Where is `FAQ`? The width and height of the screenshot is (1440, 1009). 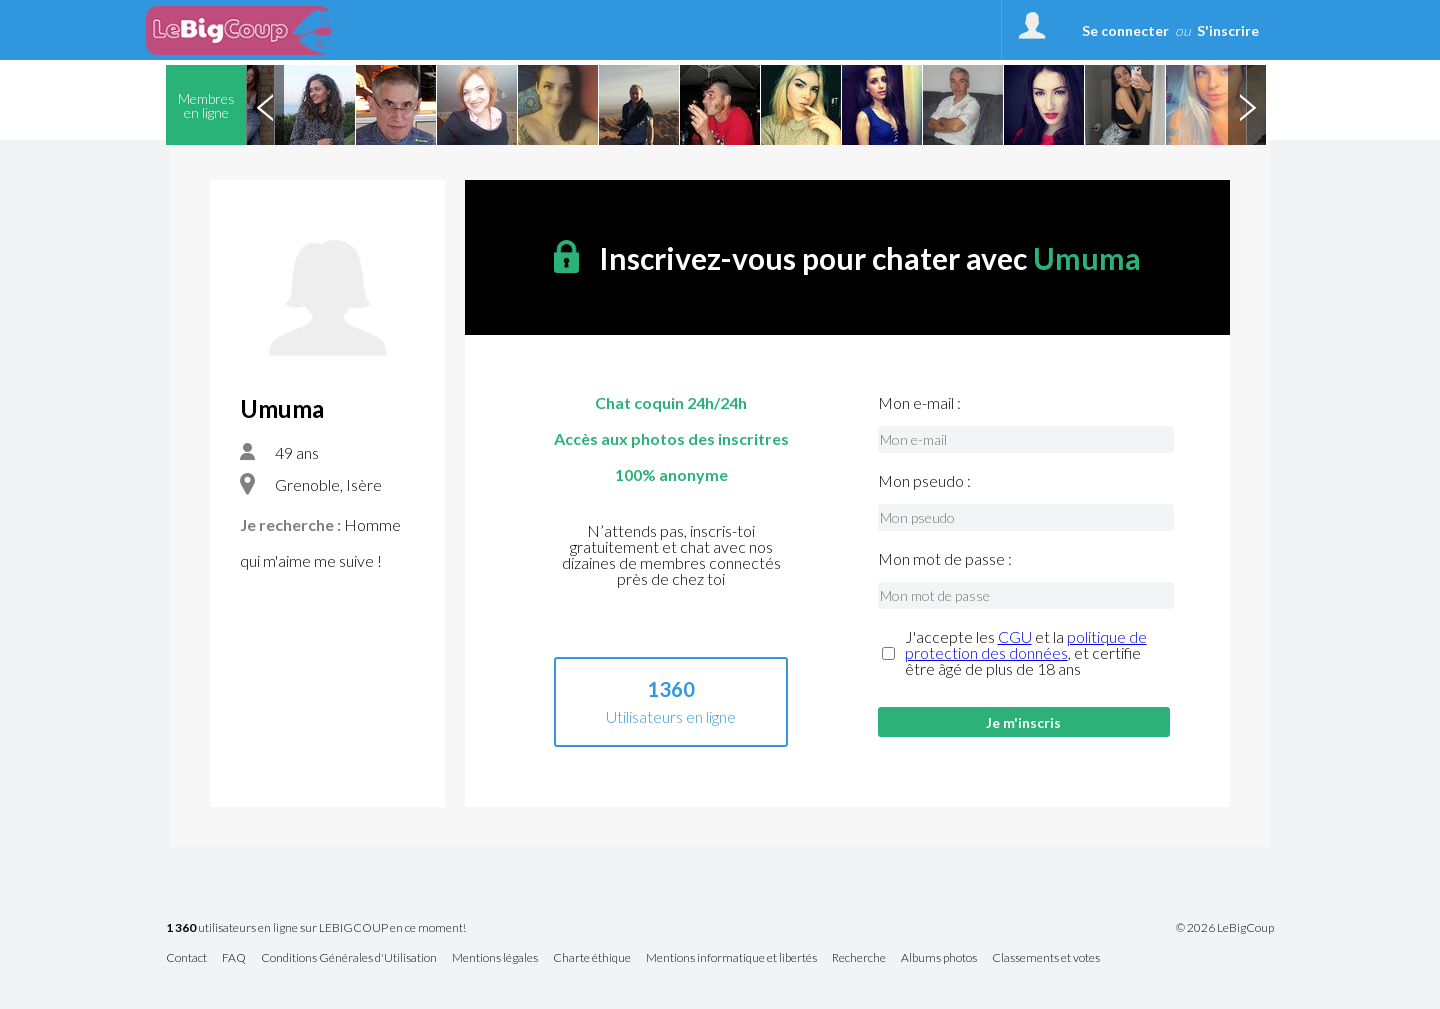
FAQ is located at coordinates (234, 958).